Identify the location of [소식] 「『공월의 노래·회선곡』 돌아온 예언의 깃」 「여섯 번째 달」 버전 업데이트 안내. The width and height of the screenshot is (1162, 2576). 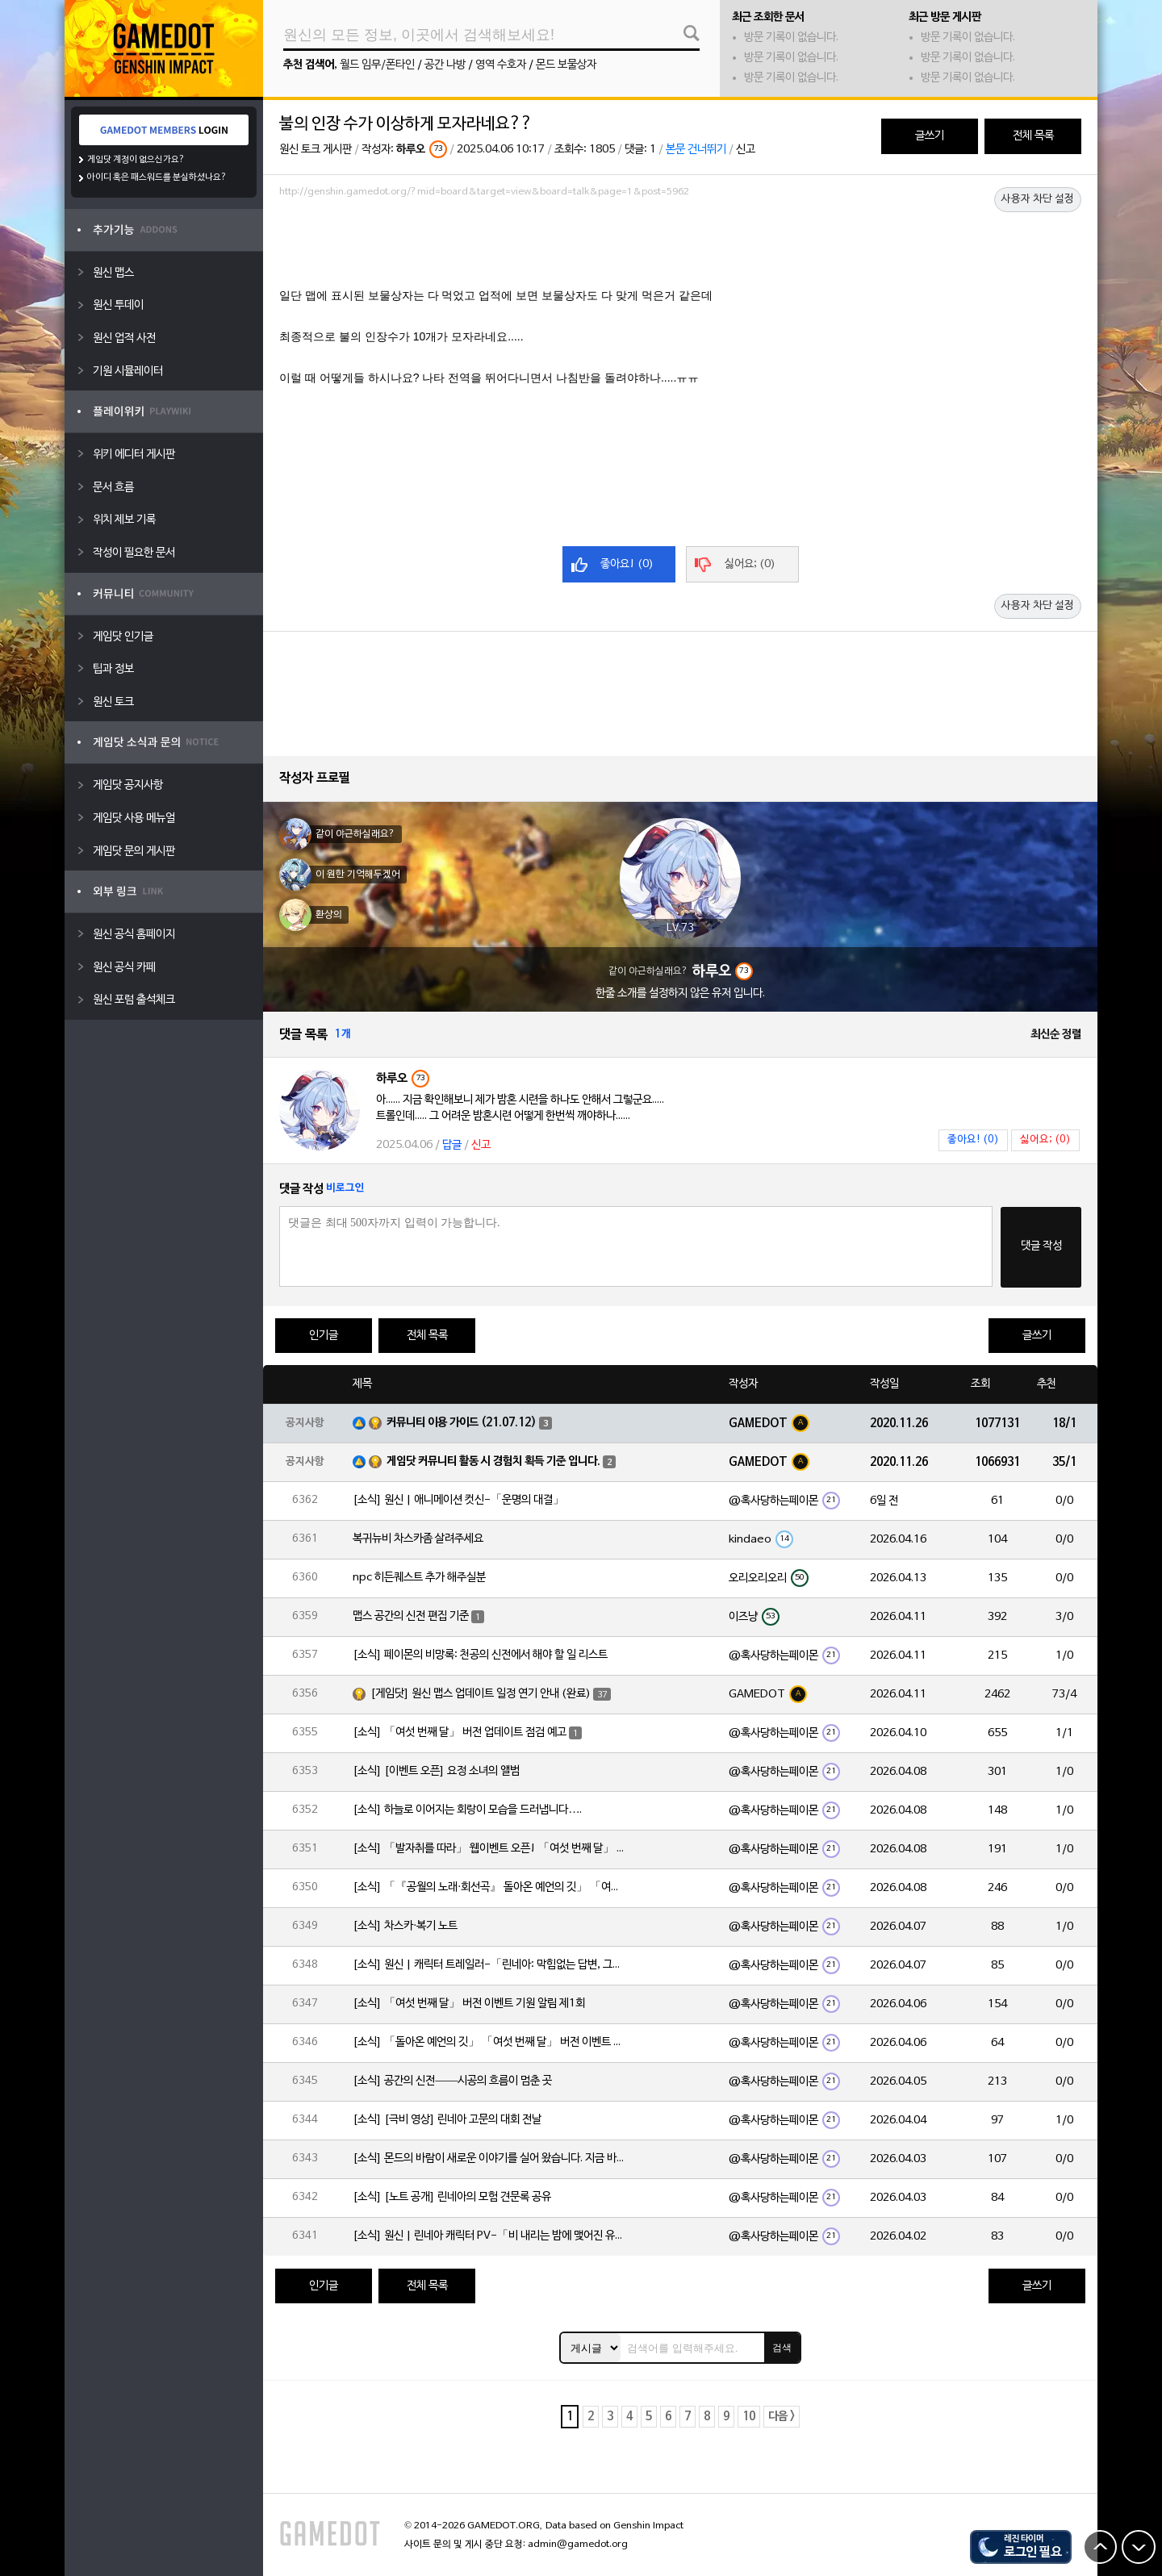
(490, 1887).